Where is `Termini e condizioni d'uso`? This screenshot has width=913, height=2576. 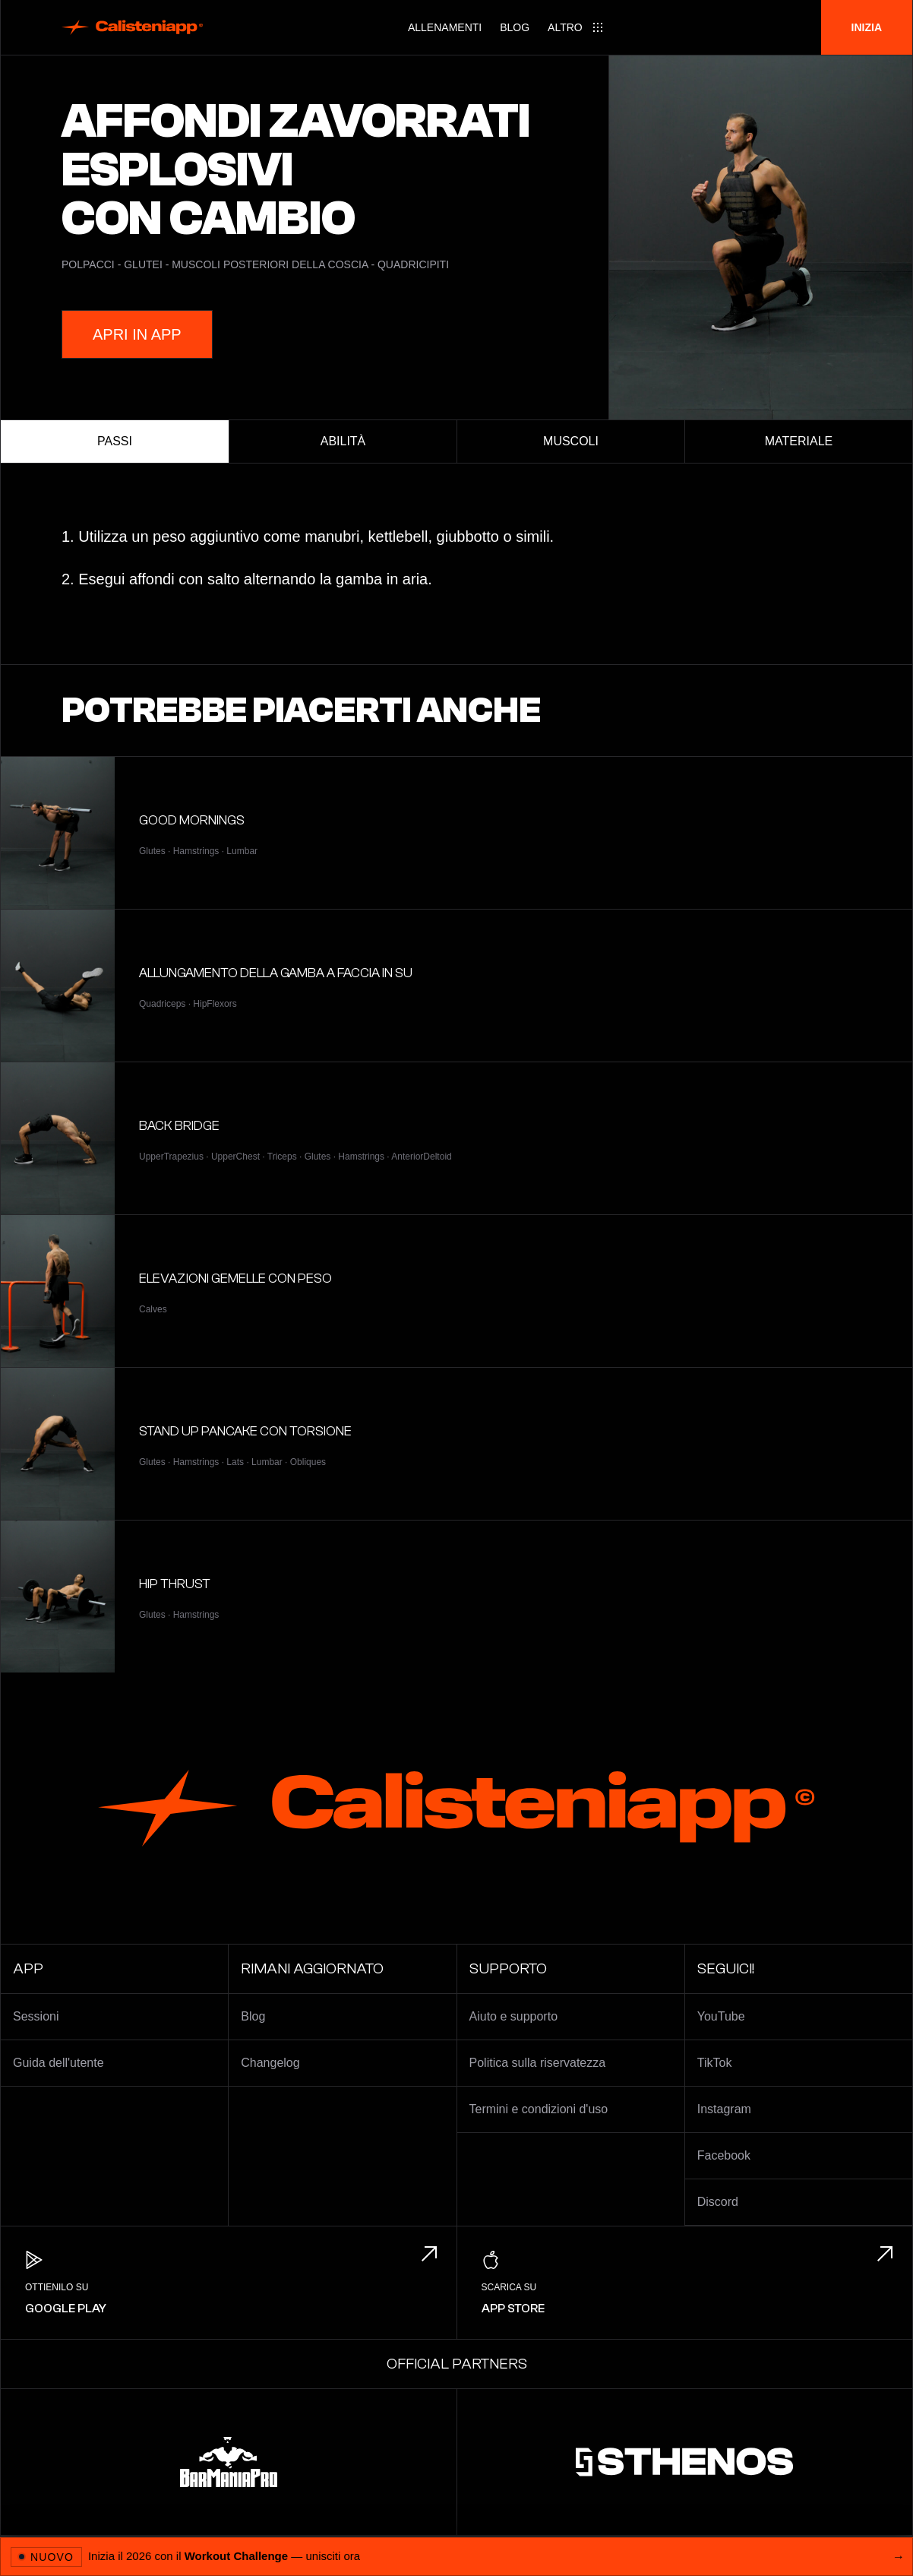
Termini e condizioni d'uso is located at coordinates (538, 2109).